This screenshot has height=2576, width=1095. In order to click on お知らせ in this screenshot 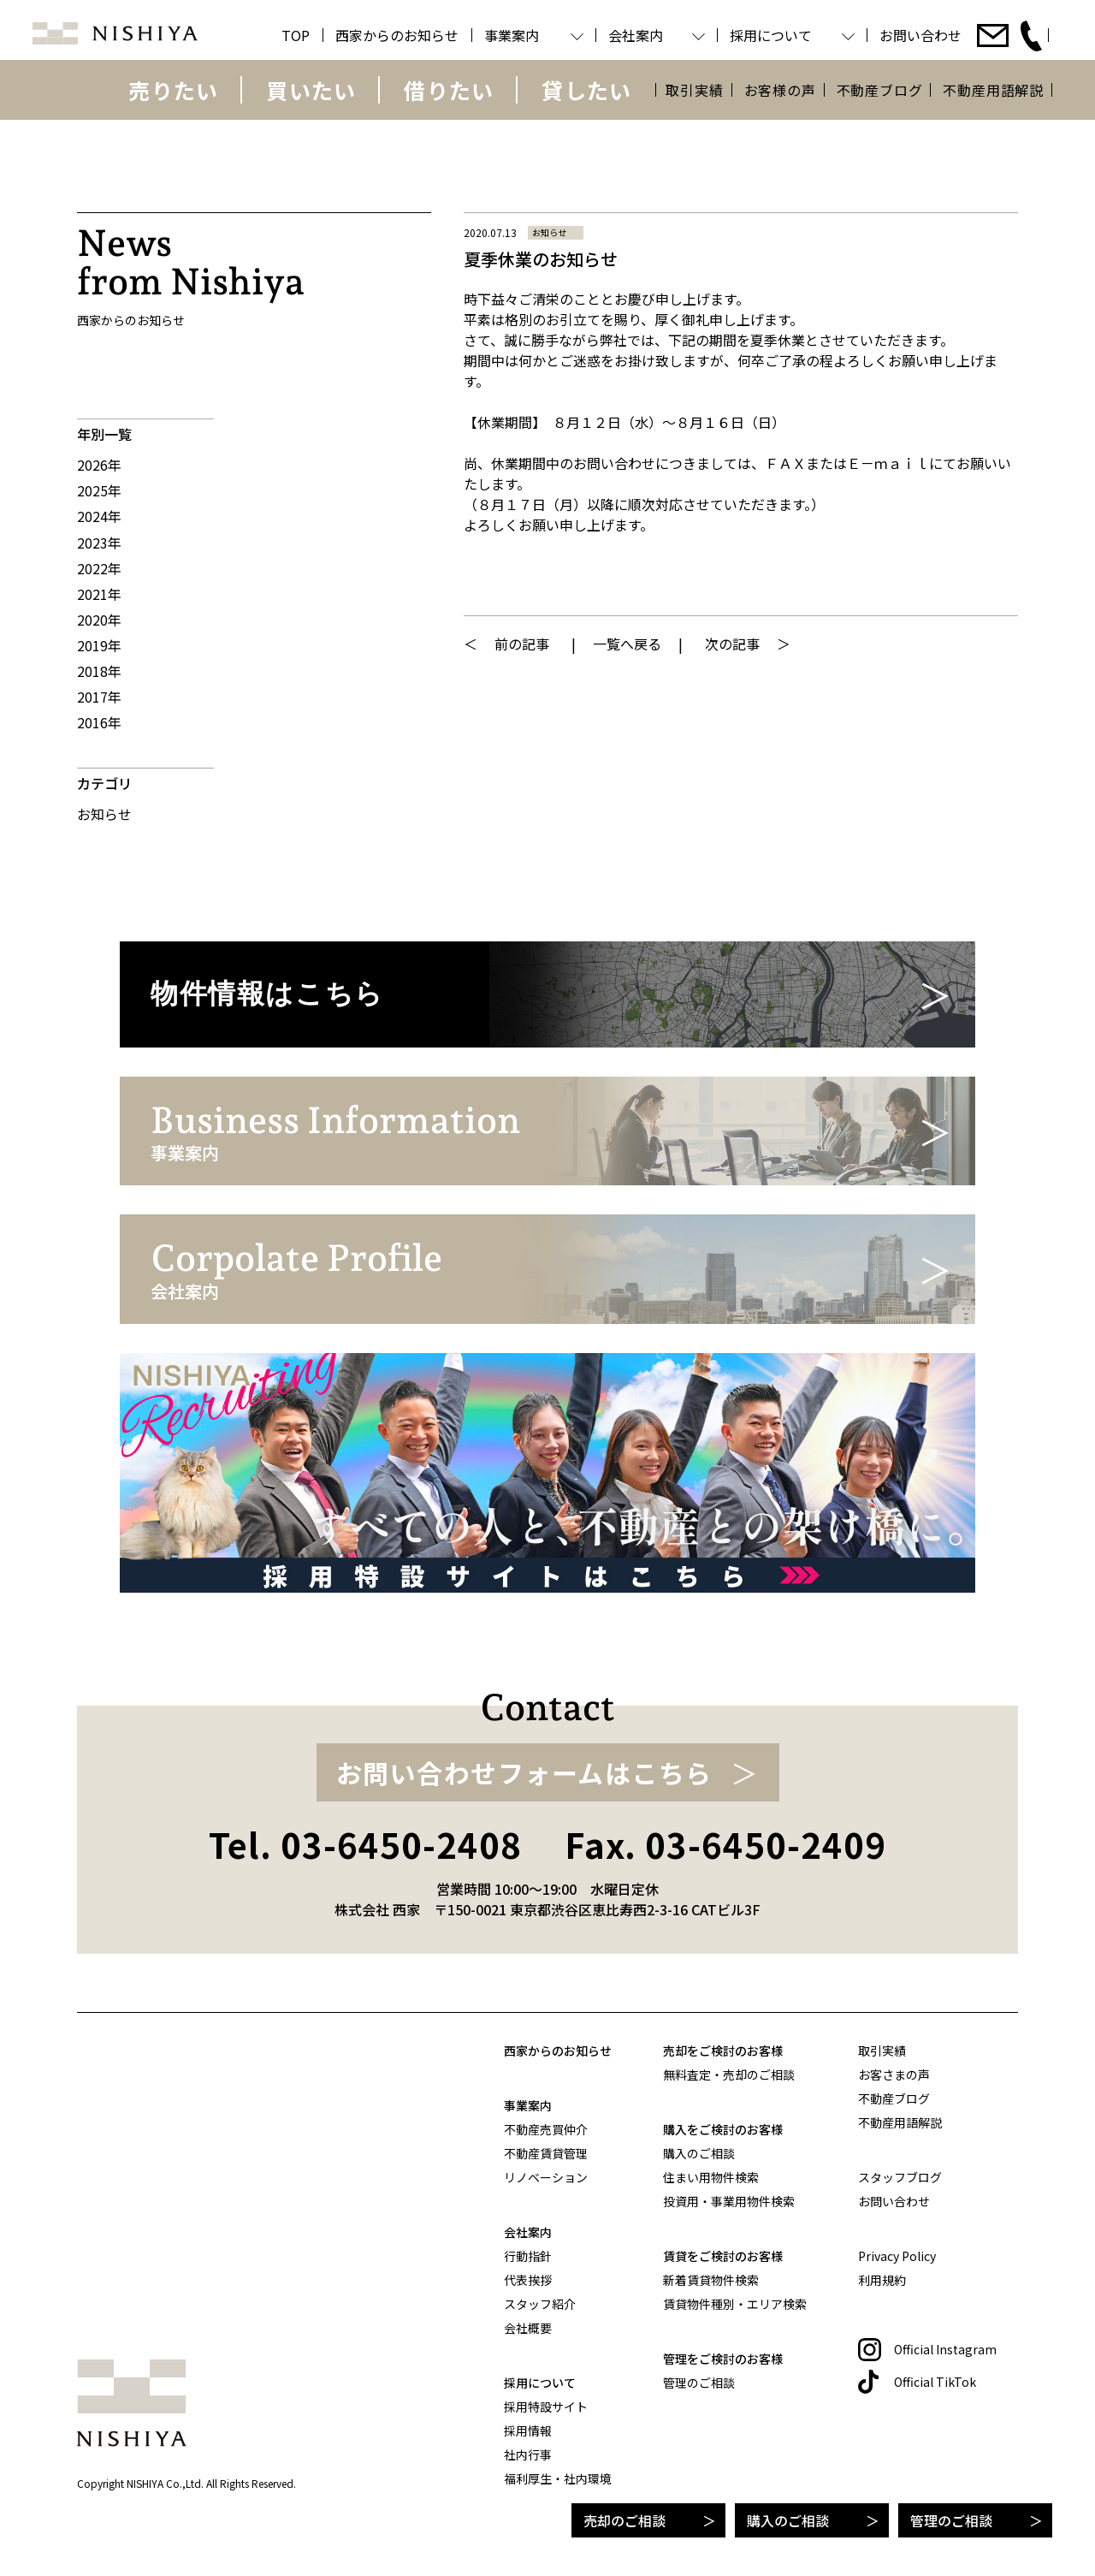, I will do `click(104, 814)`.